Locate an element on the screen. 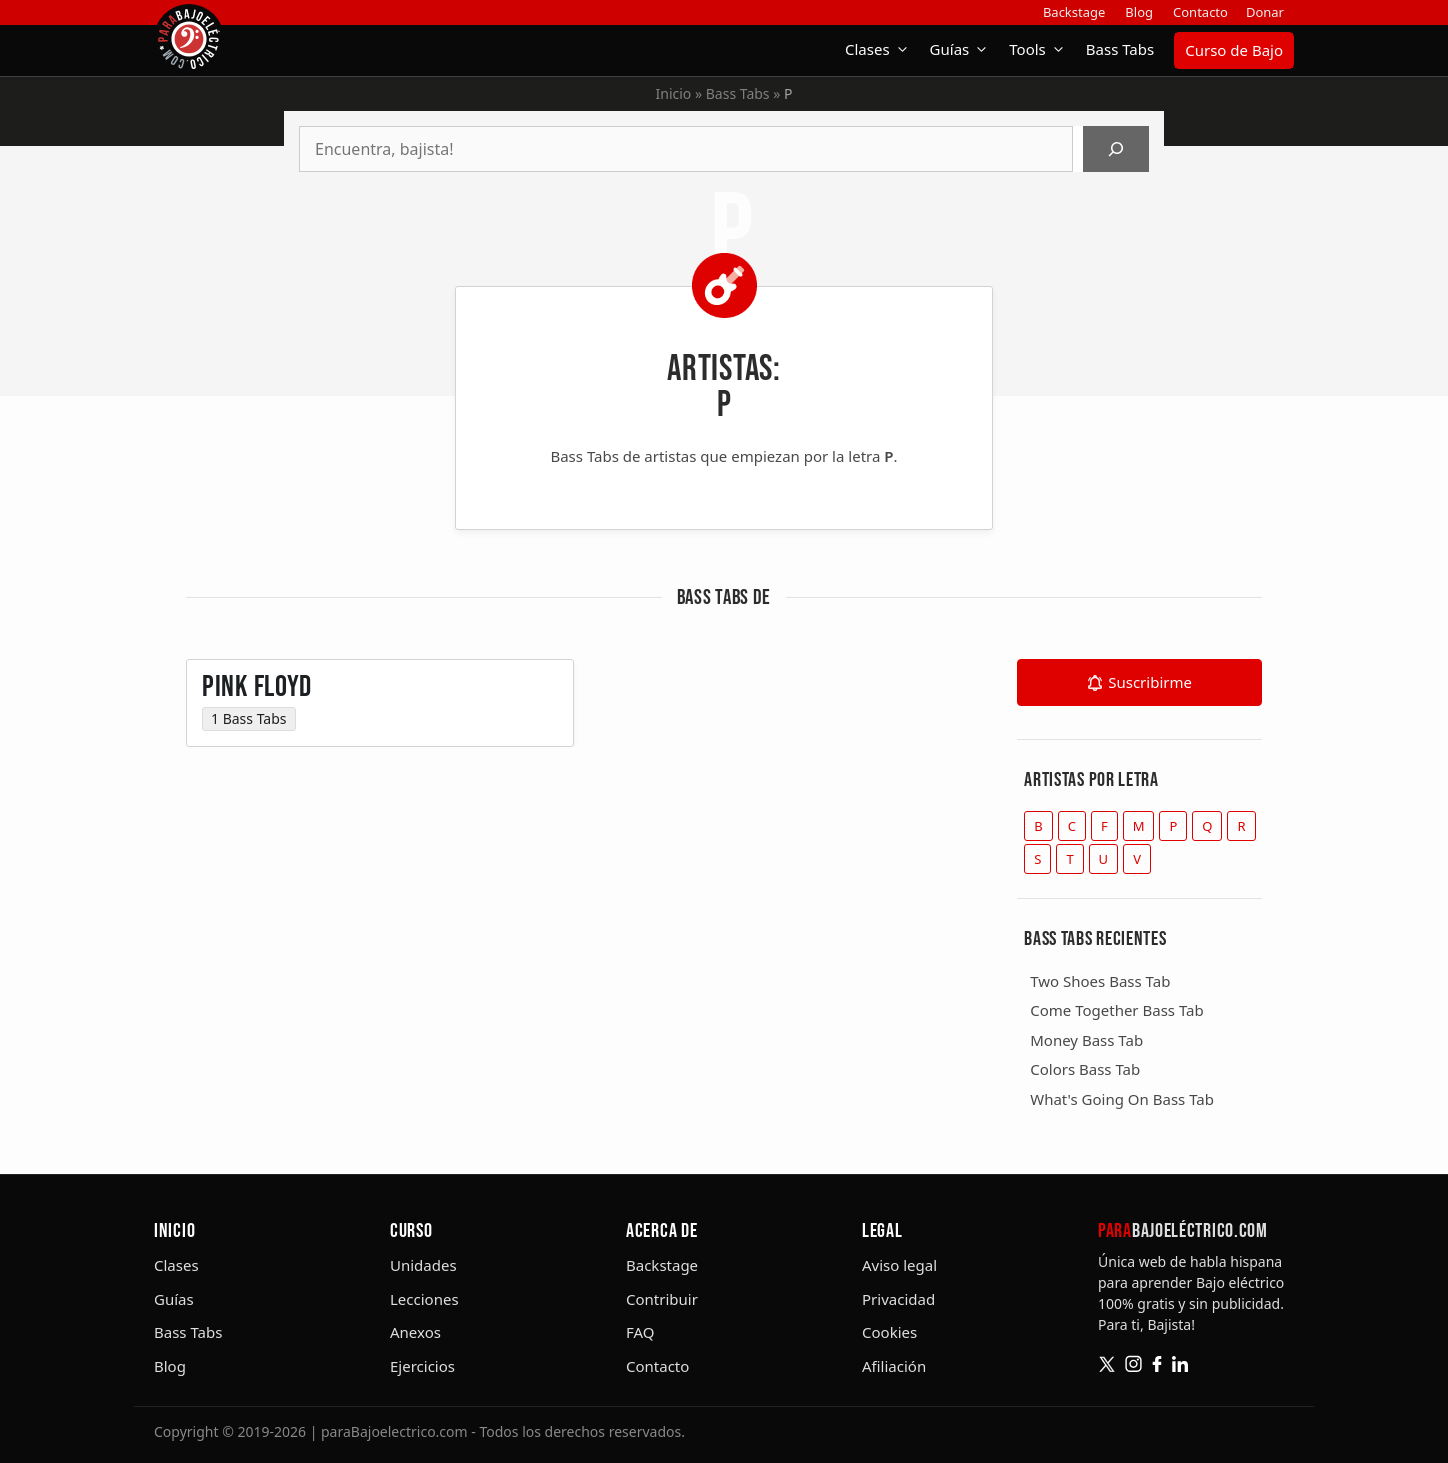 The width and height of the screenshot is (1448, 1463). Curso de Bajo is located at coordinates (1234, 50).